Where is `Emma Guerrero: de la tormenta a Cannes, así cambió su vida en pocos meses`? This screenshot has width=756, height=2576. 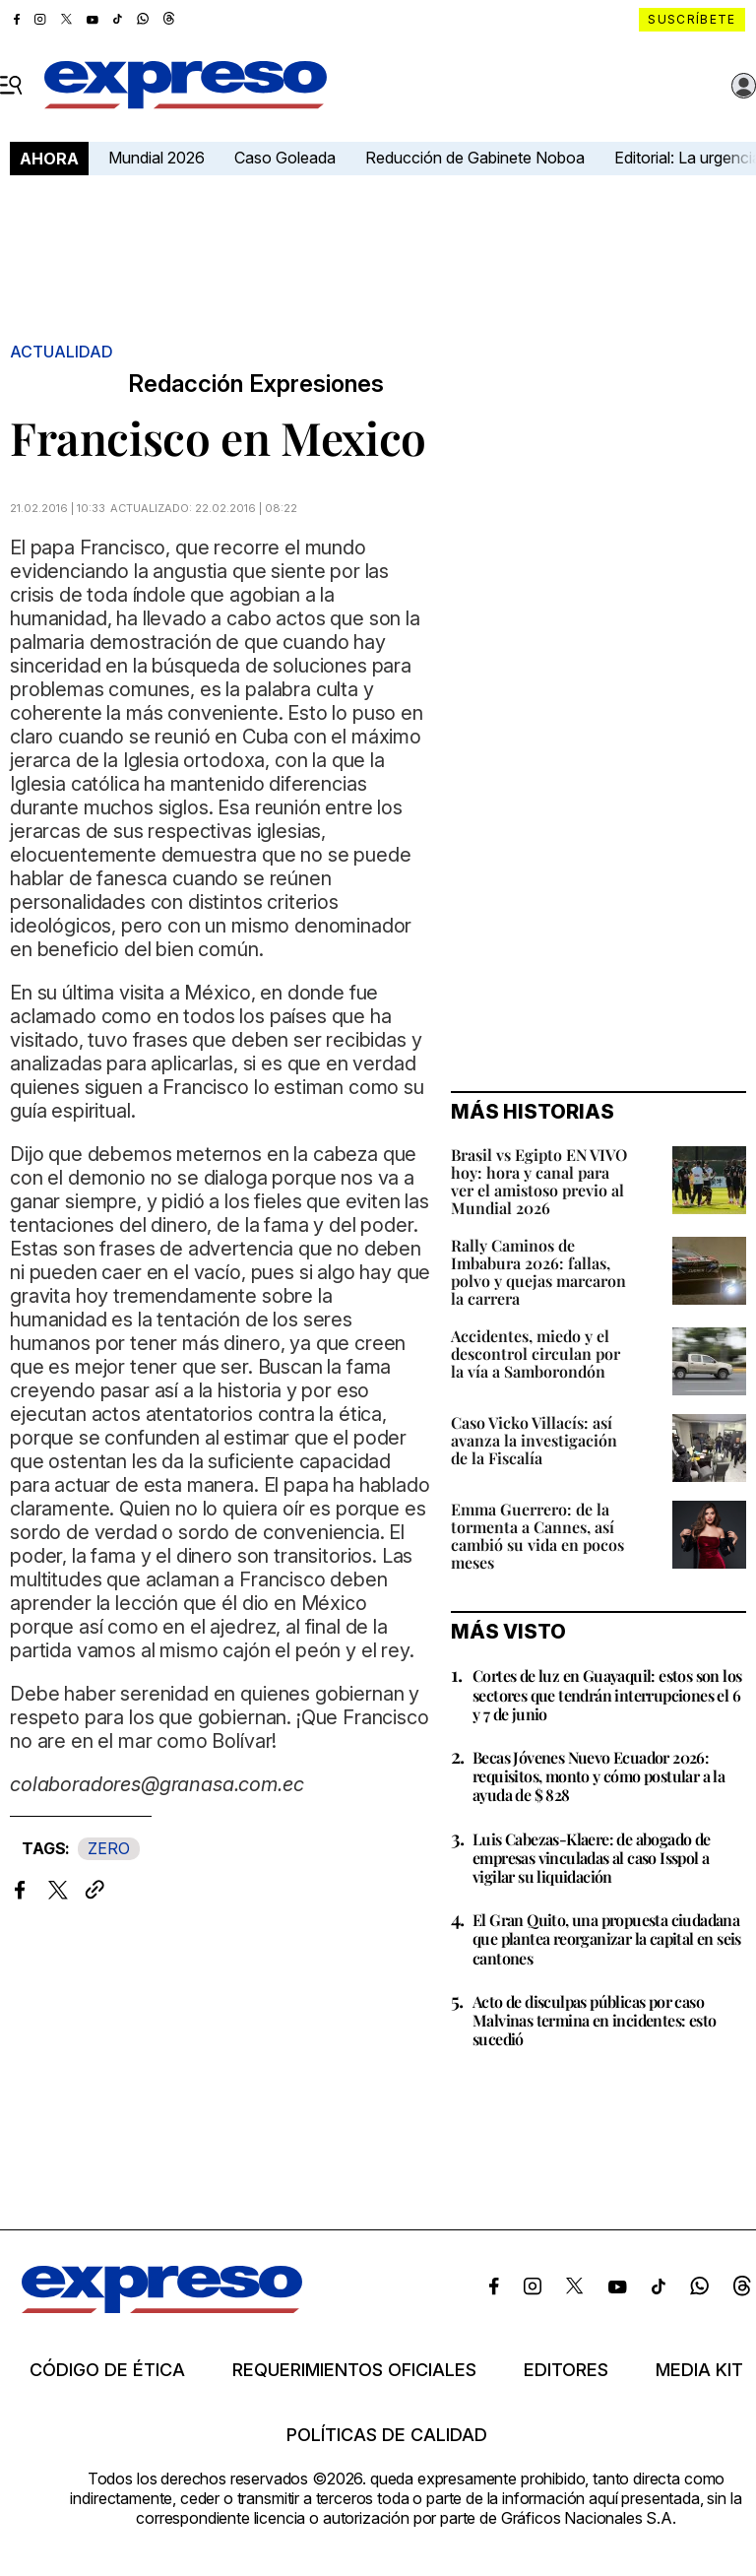
Emma Guerrero: de la tormenta a Cannes, así cambió su vida en pocos meses is located at coordinates (537, 1536).